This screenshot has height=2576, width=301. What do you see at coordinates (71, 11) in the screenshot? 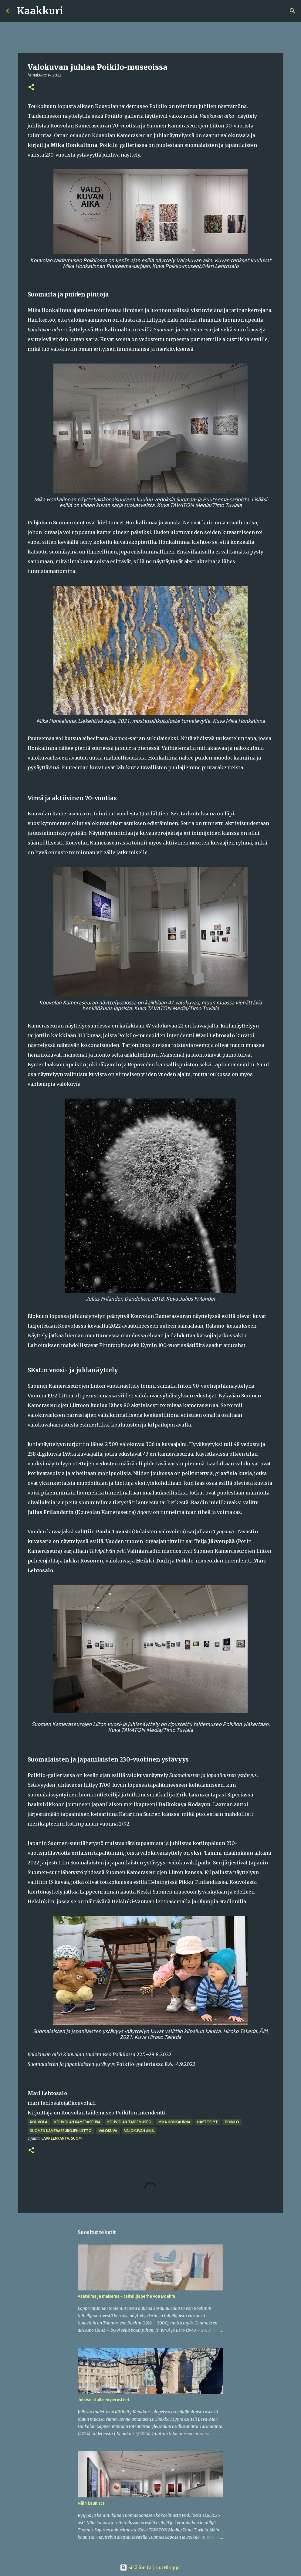
I see `[Haku]` at bounding box center [71, 11].